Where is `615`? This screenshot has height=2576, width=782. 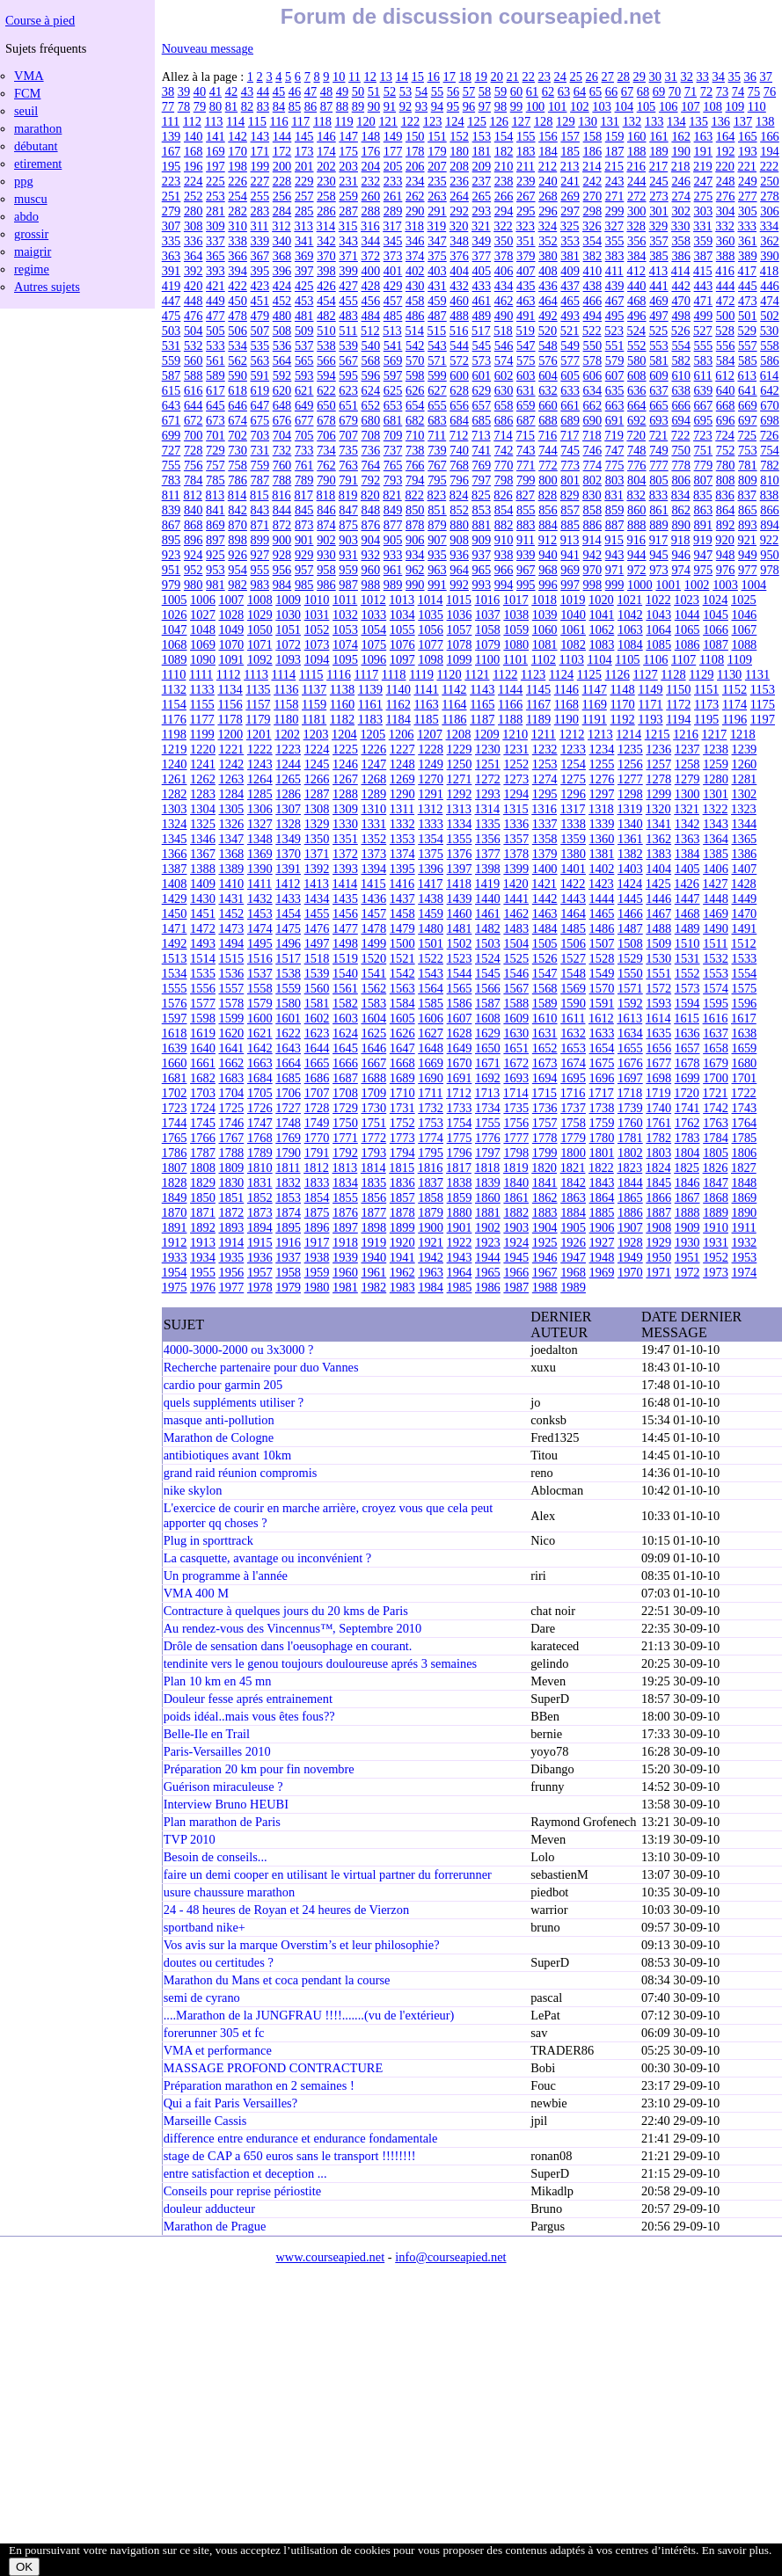
615 is located at coordinates (171, 390).